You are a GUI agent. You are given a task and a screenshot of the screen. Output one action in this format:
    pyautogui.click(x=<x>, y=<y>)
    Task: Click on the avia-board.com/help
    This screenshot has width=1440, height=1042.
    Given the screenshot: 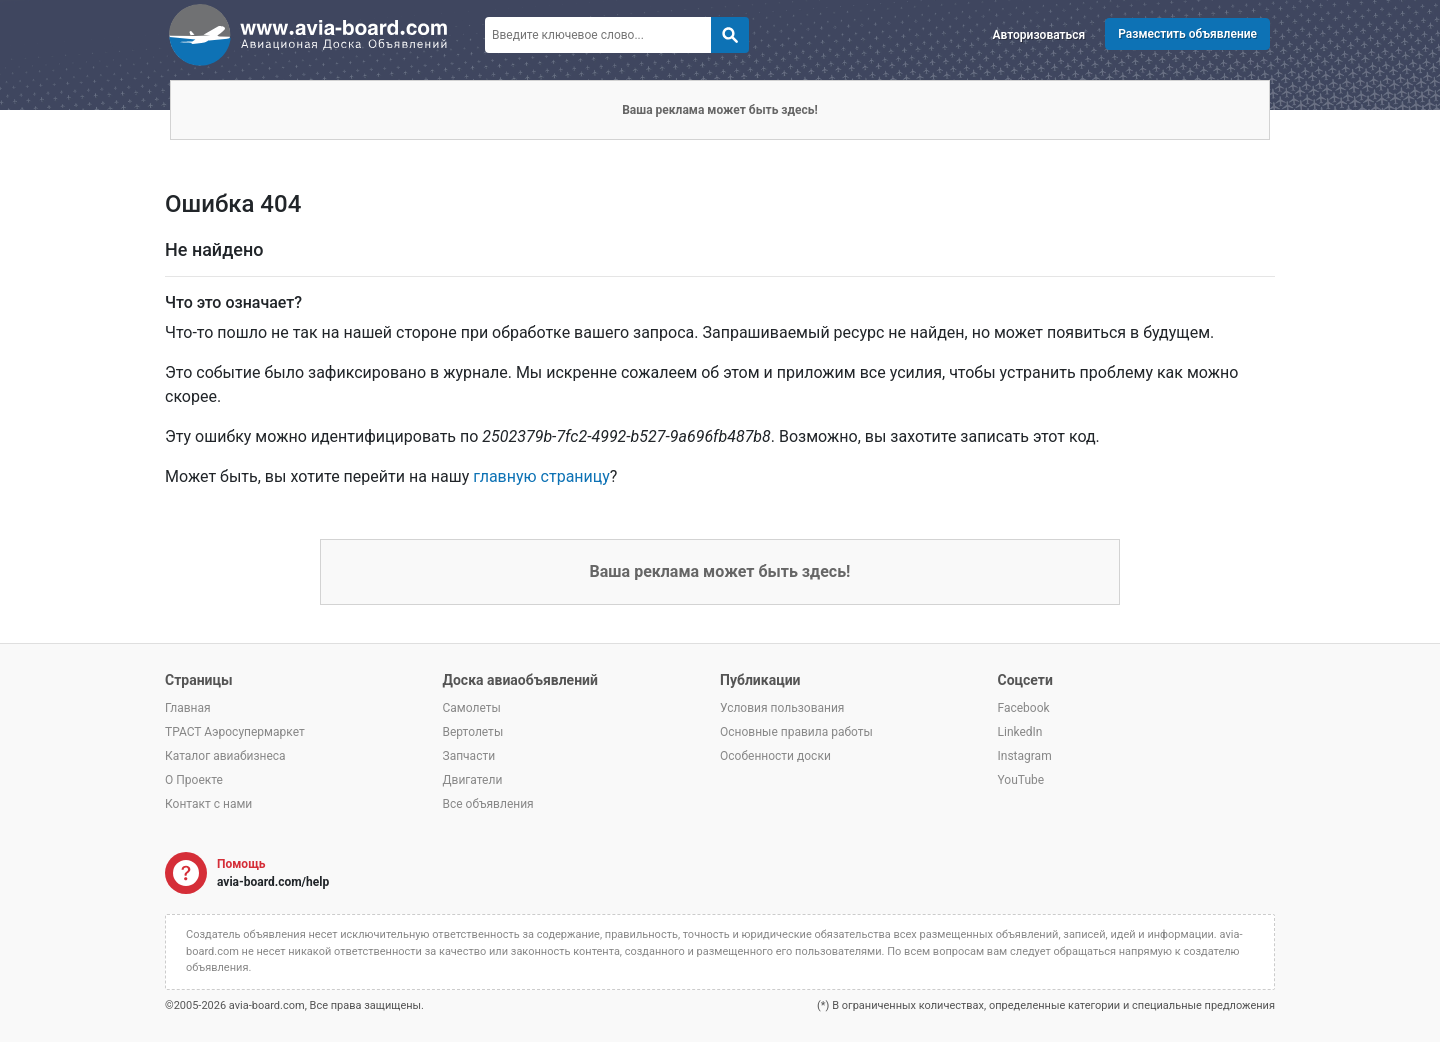 What is the action you would take?
    pyautogui.click(x=273, y=882)
    